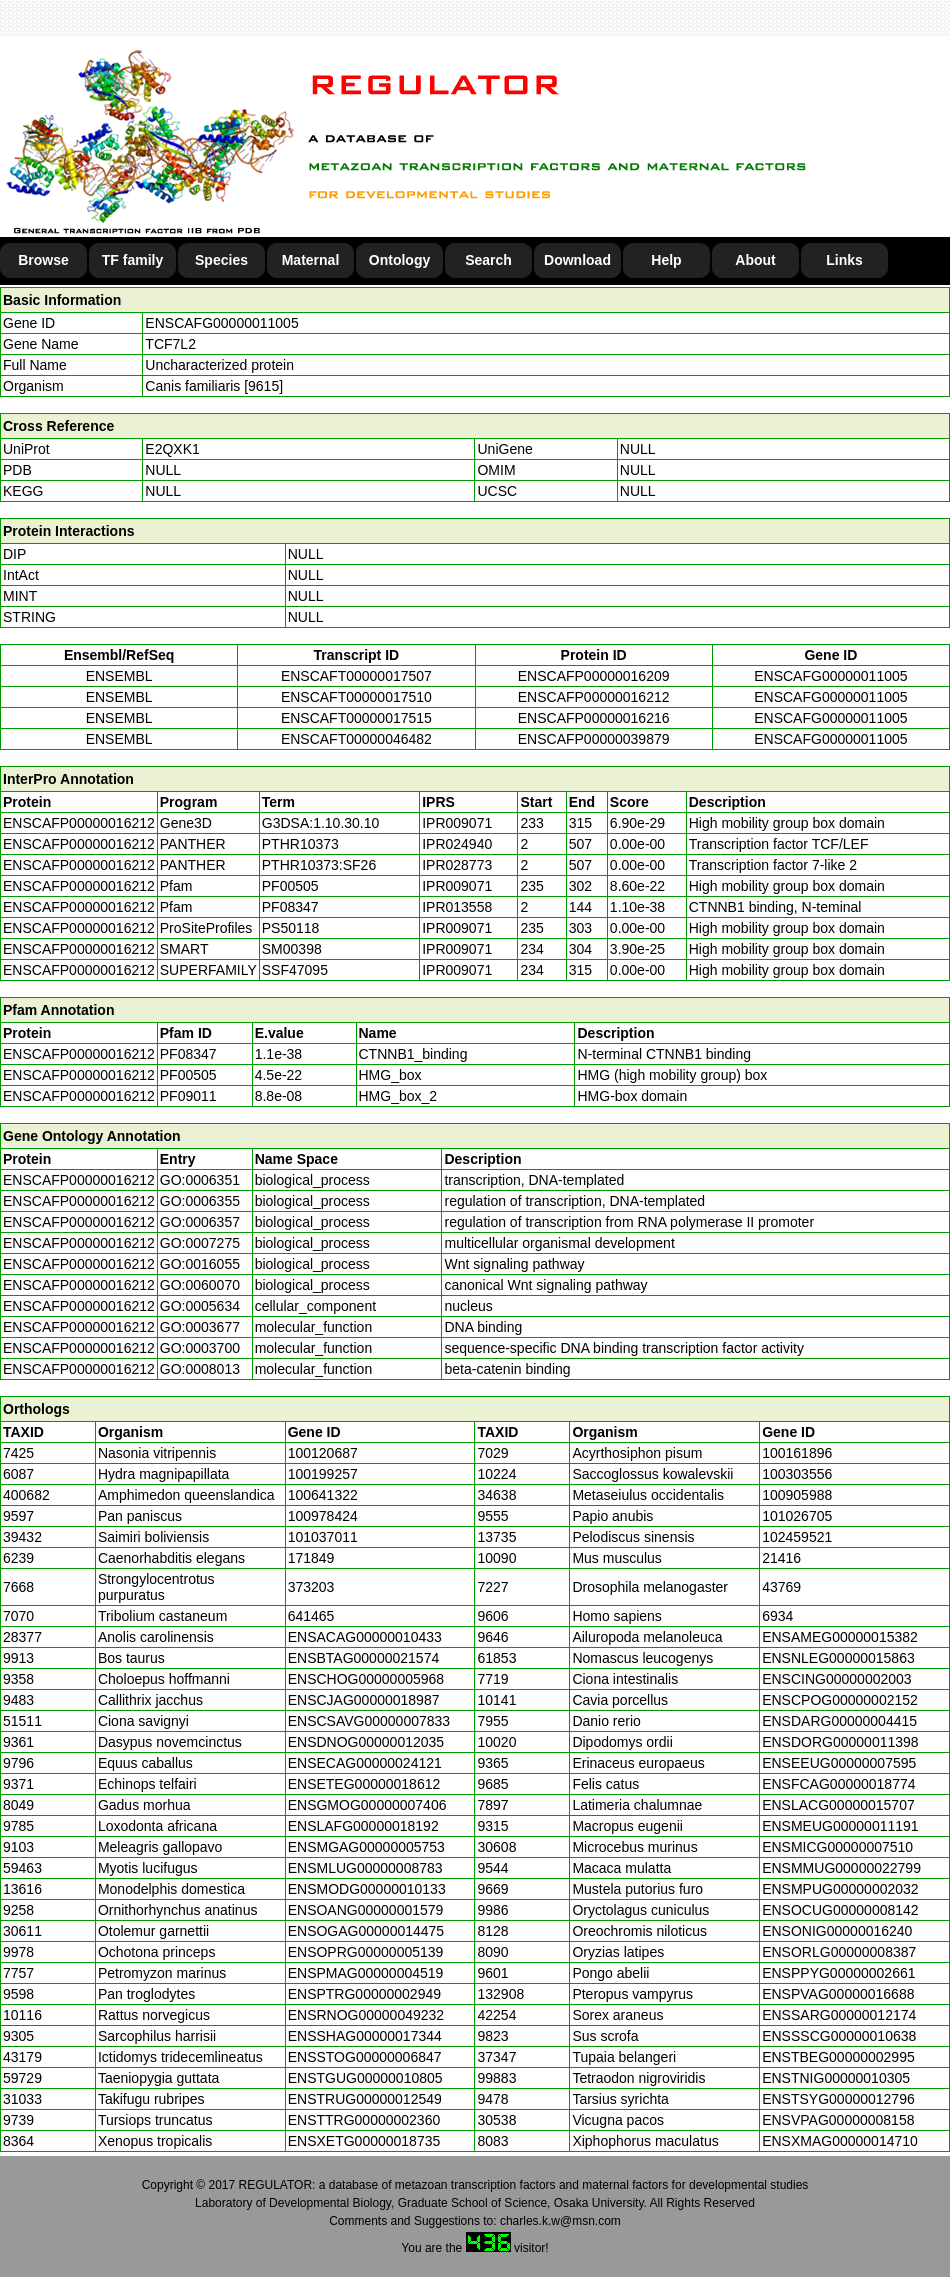 The height and width of the screenshot is (2277, 950). Describe the element at coordinates (840, 1742) in the screenshot. I see `ENSDORG00000011398` at that location.